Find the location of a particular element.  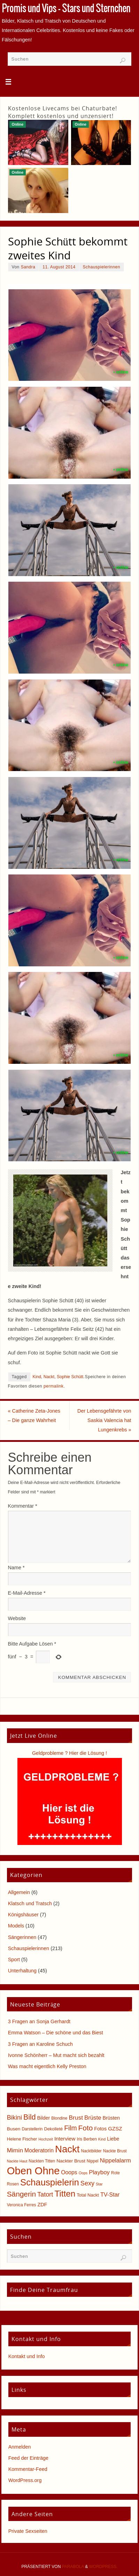

Brüsten [Brüsten (8 Einträge)] is located at coordinates (111, 2118).